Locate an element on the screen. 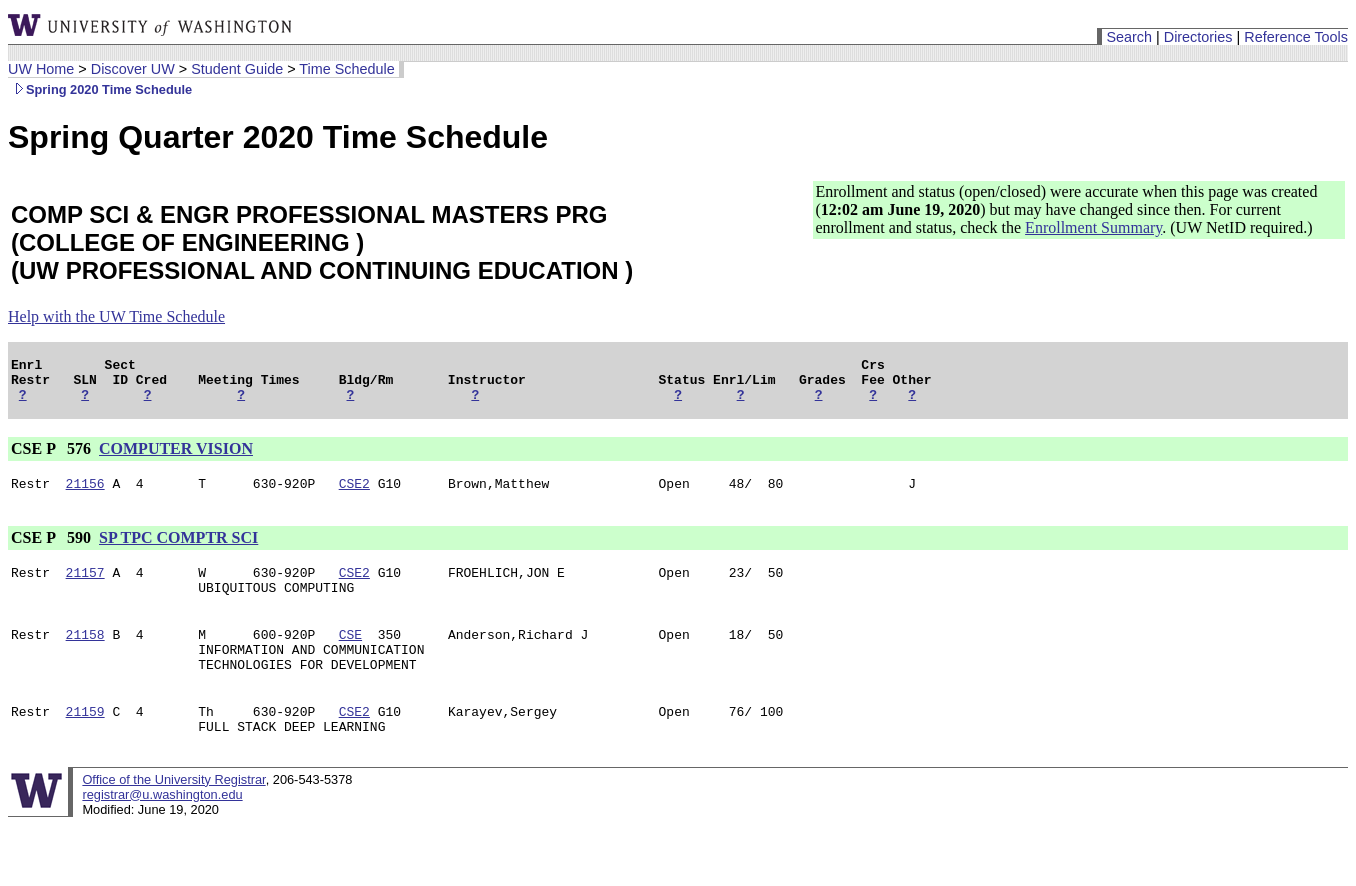 This screenshot has width=1356, height=886. 21159 is located at coordinates (85, 741).